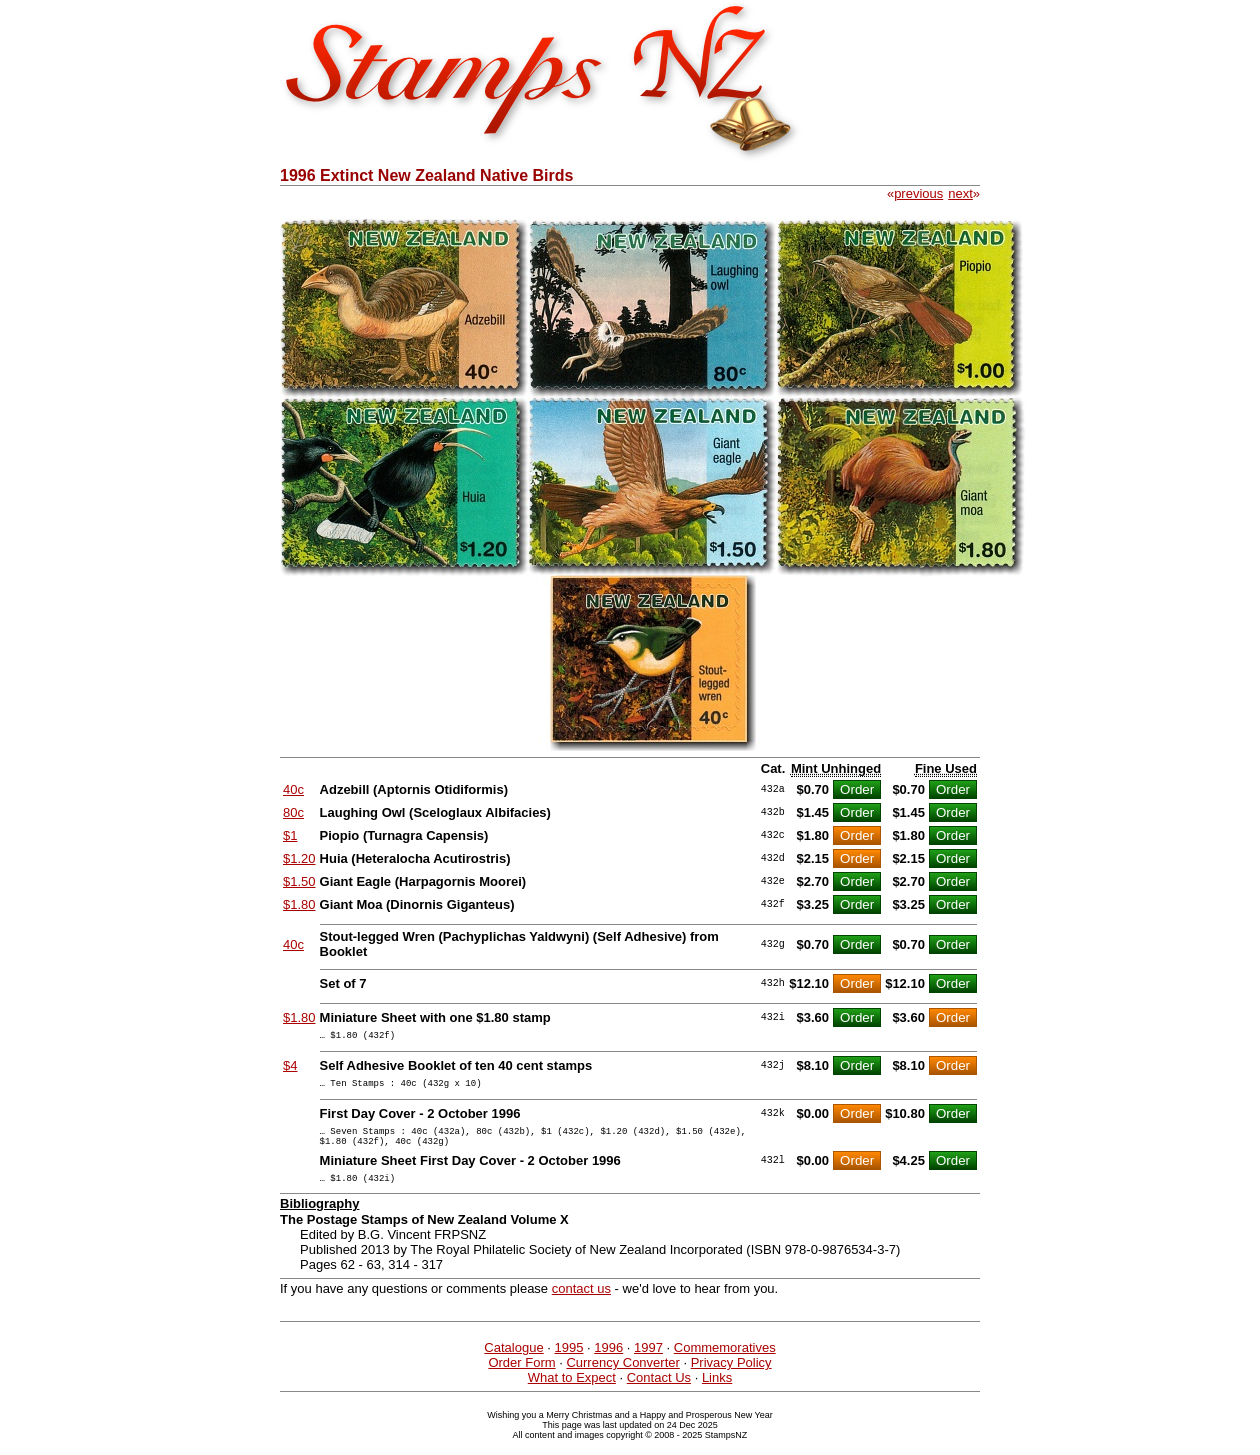  Describe the element at coordinates (521, 1377) in the screenshot. I see `Order Form` at that location.